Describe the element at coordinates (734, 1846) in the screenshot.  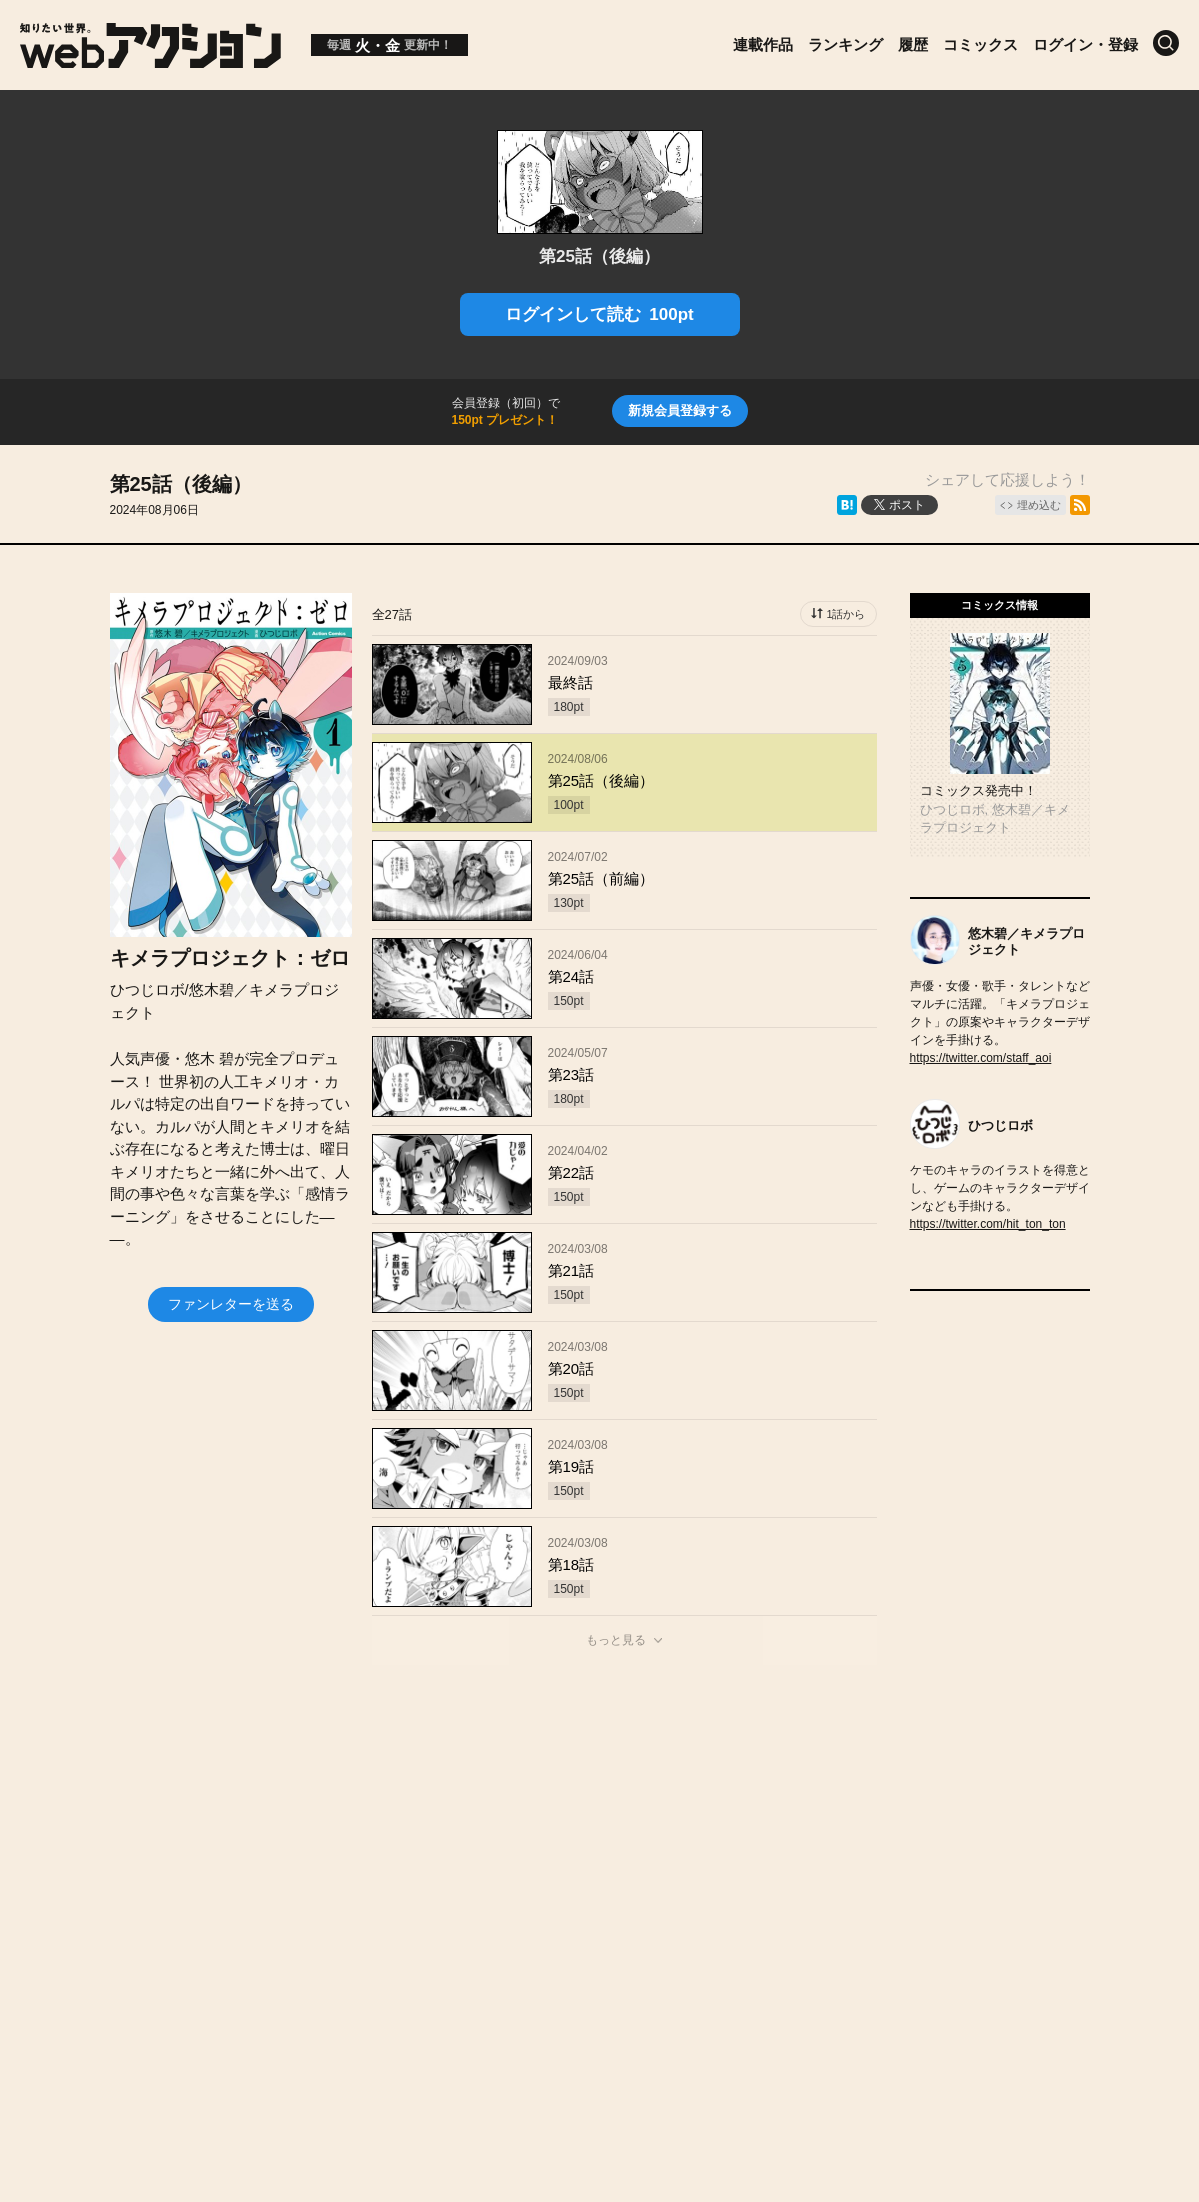
I see `ヘルプ` at that location.